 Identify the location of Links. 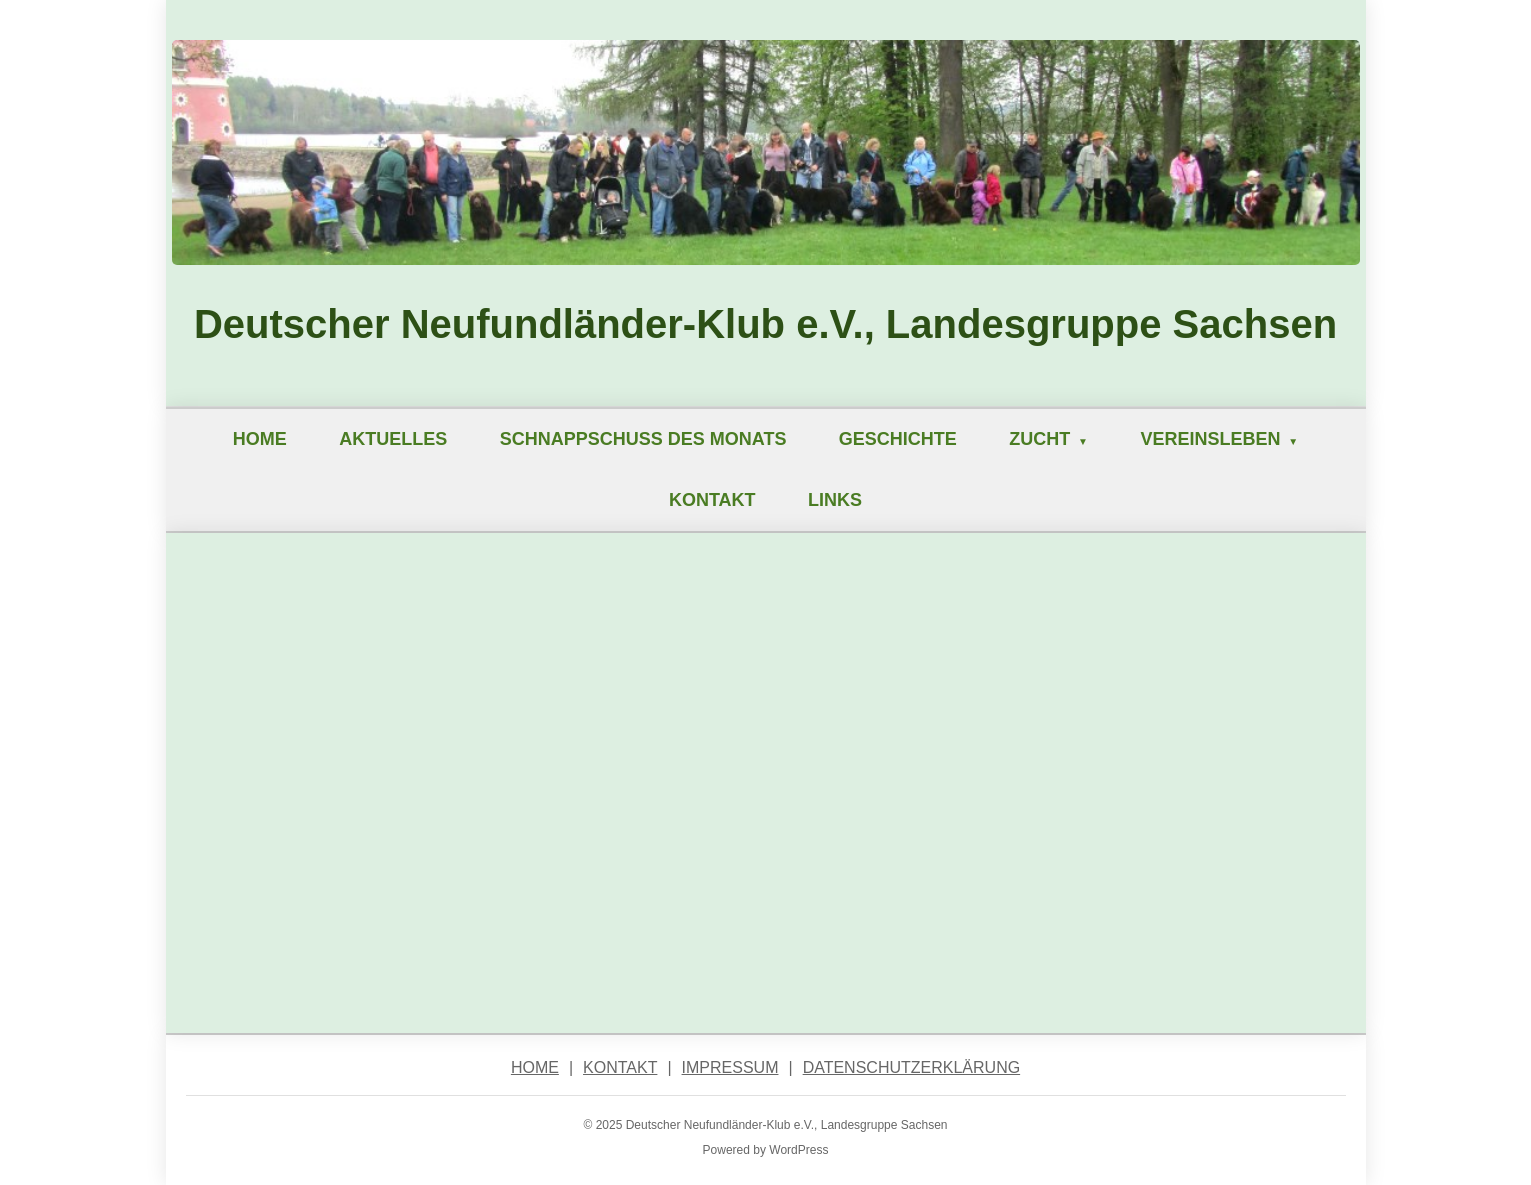
(835, 500).